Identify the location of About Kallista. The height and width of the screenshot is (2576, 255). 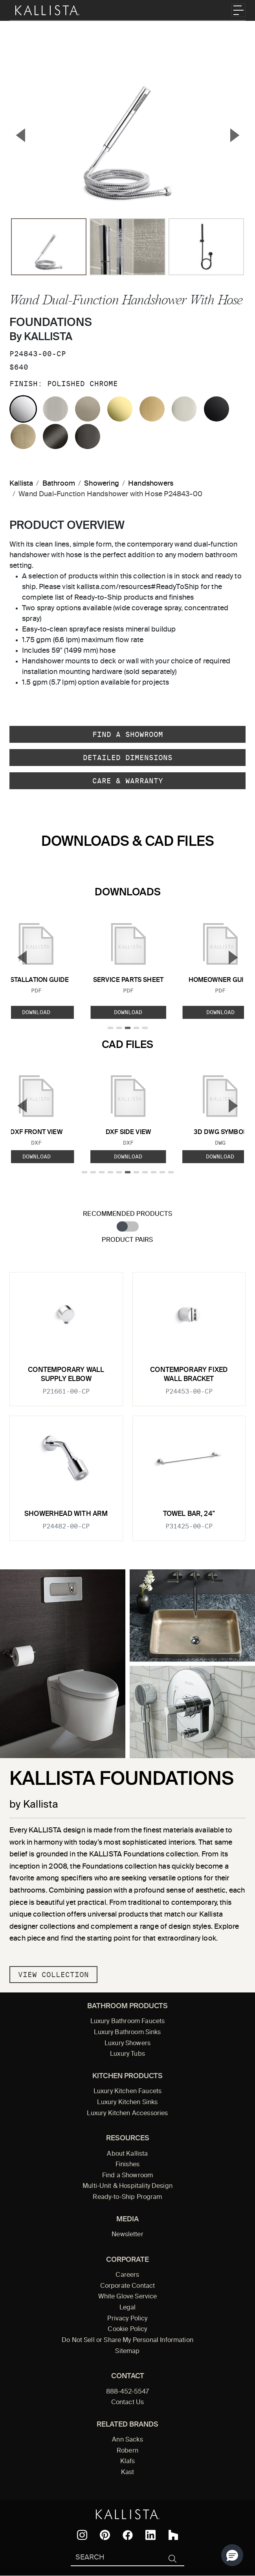
(127, 2154).